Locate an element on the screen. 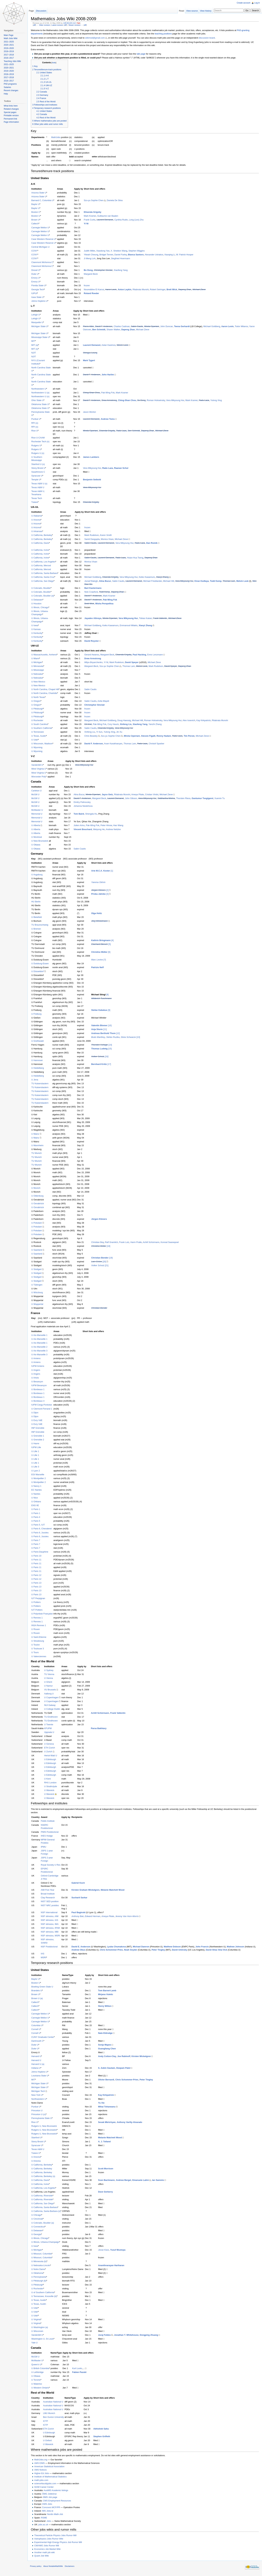  CCNY is located at coordinates (37, 251).